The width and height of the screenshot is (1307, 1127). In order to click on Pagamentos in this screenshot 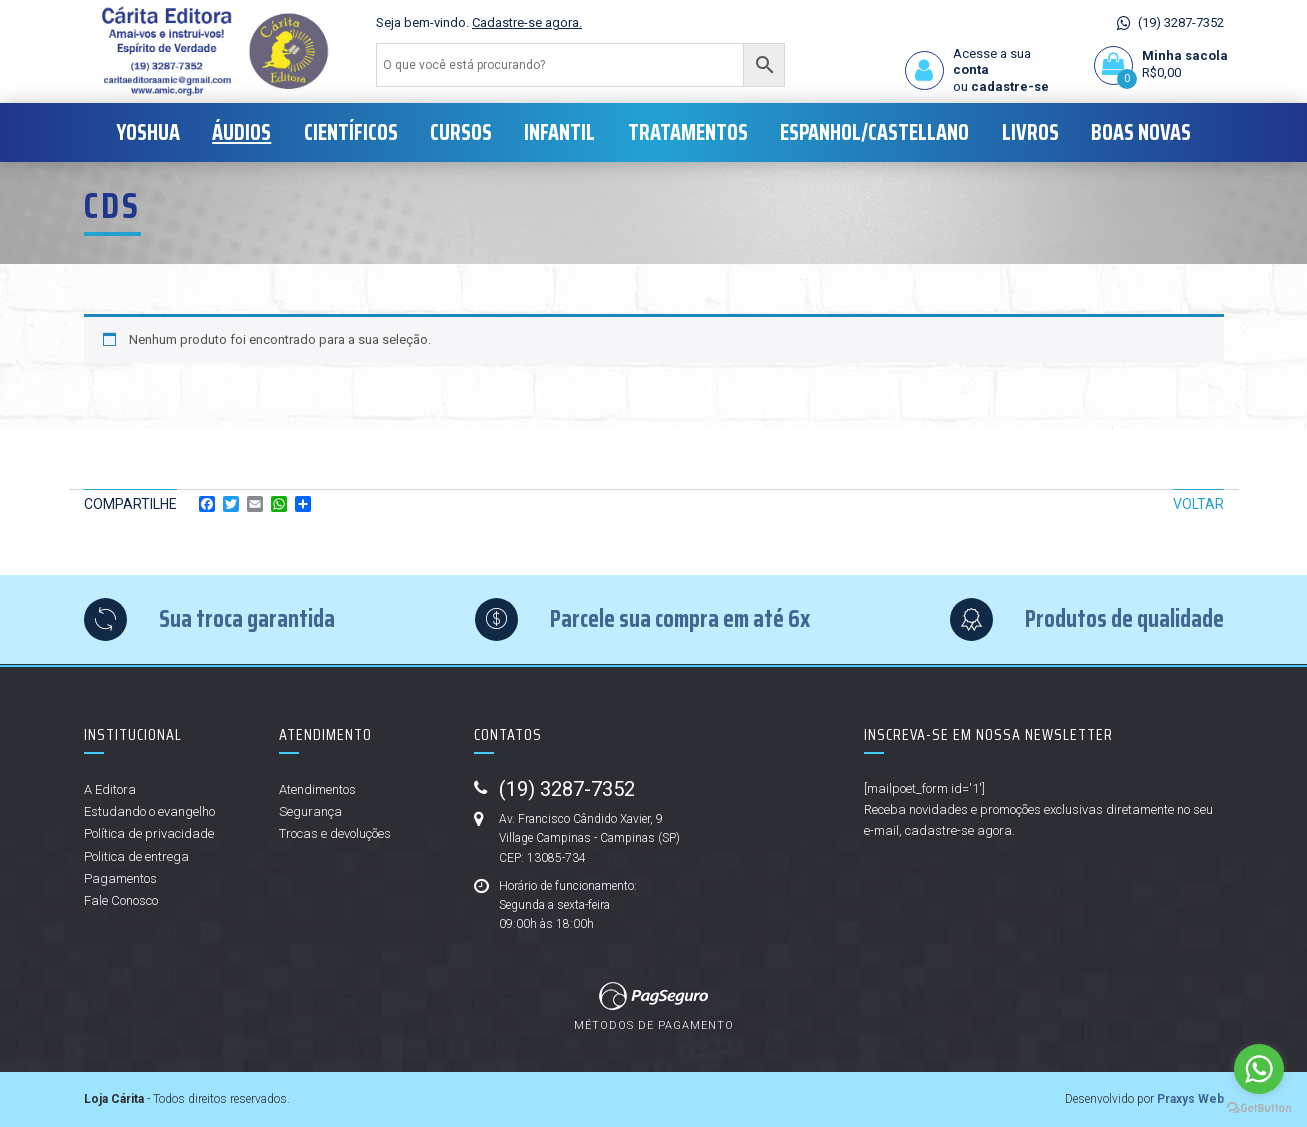, I will do `click(120, 878)`.